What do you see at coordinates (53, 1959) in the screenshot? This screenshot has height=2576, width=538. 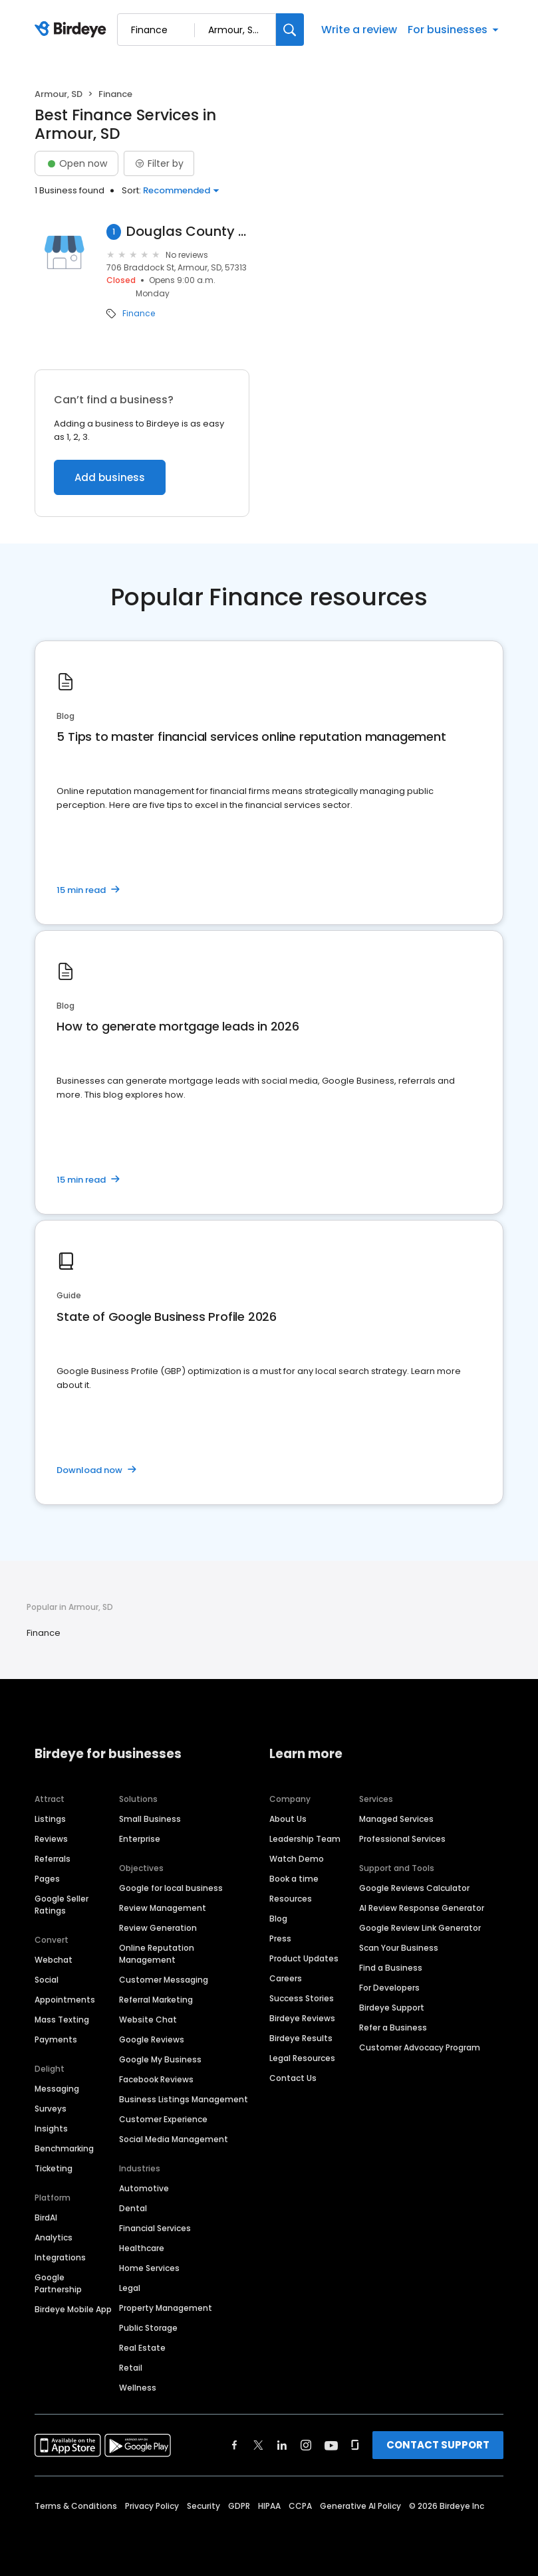 I see `Webchat` at bounding box center [53, 1959].